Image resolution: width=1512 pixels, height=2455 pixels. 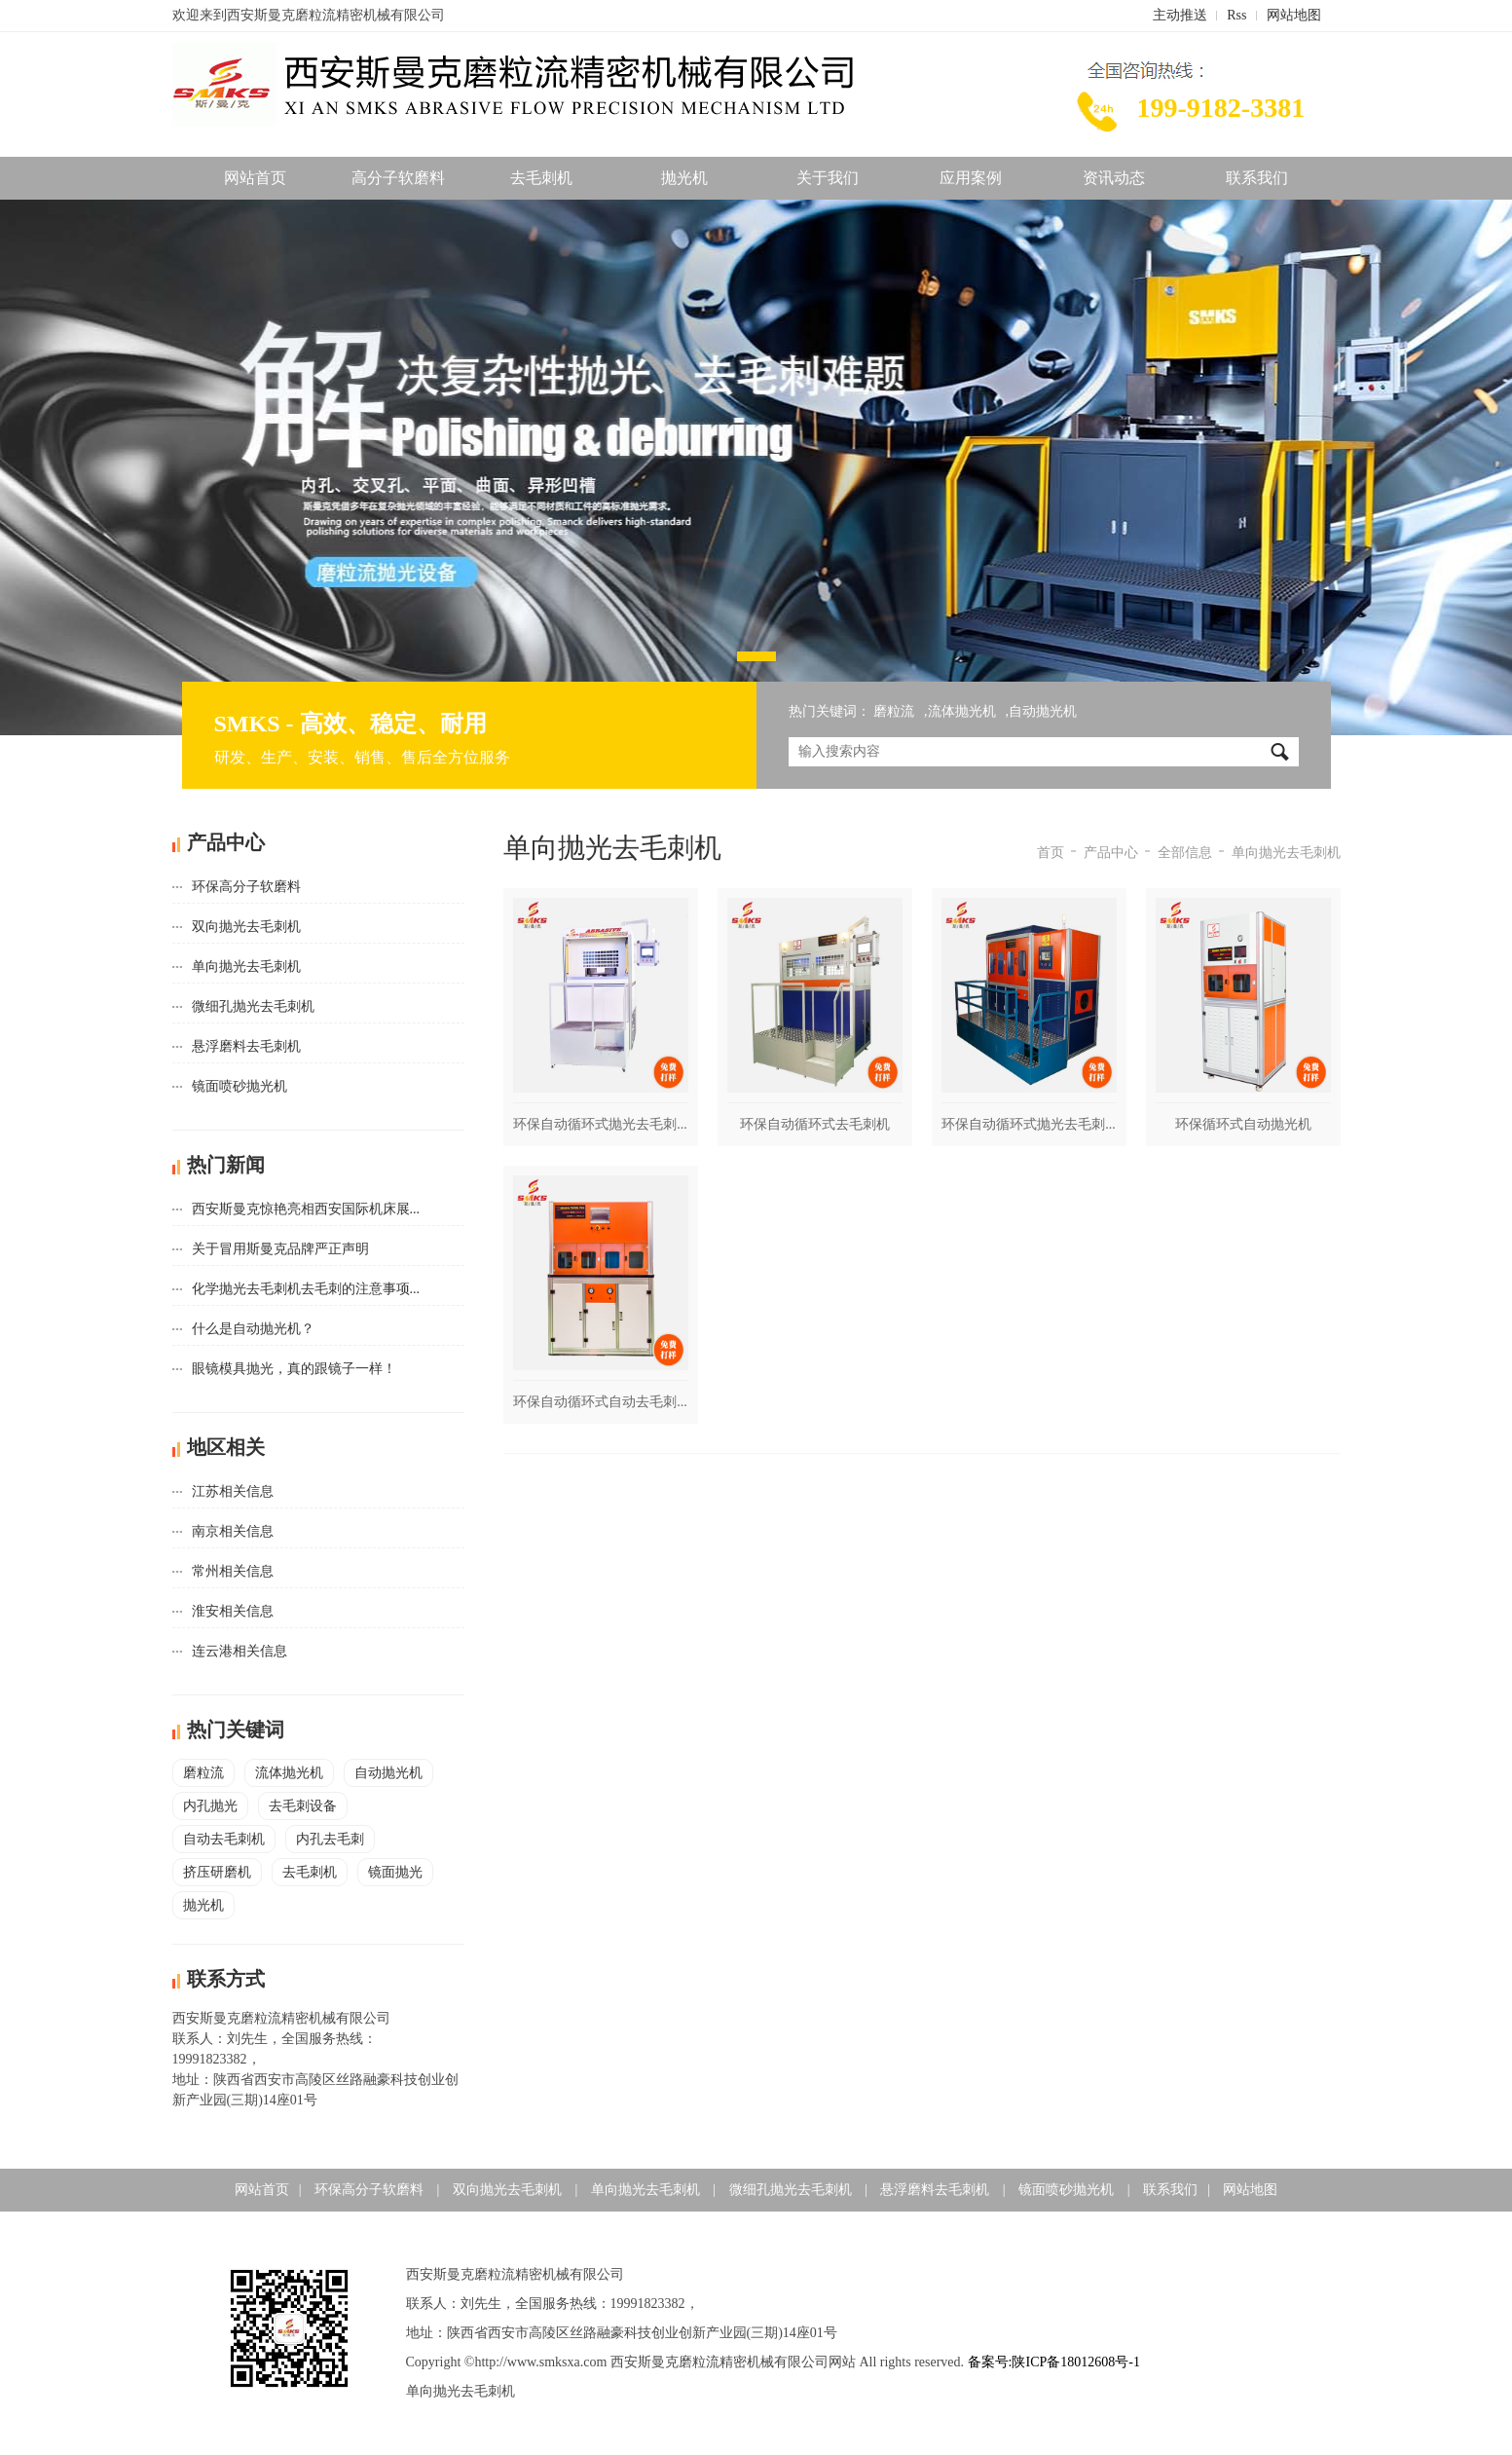 I want to click on 首页, so click(x=1050, y=852).